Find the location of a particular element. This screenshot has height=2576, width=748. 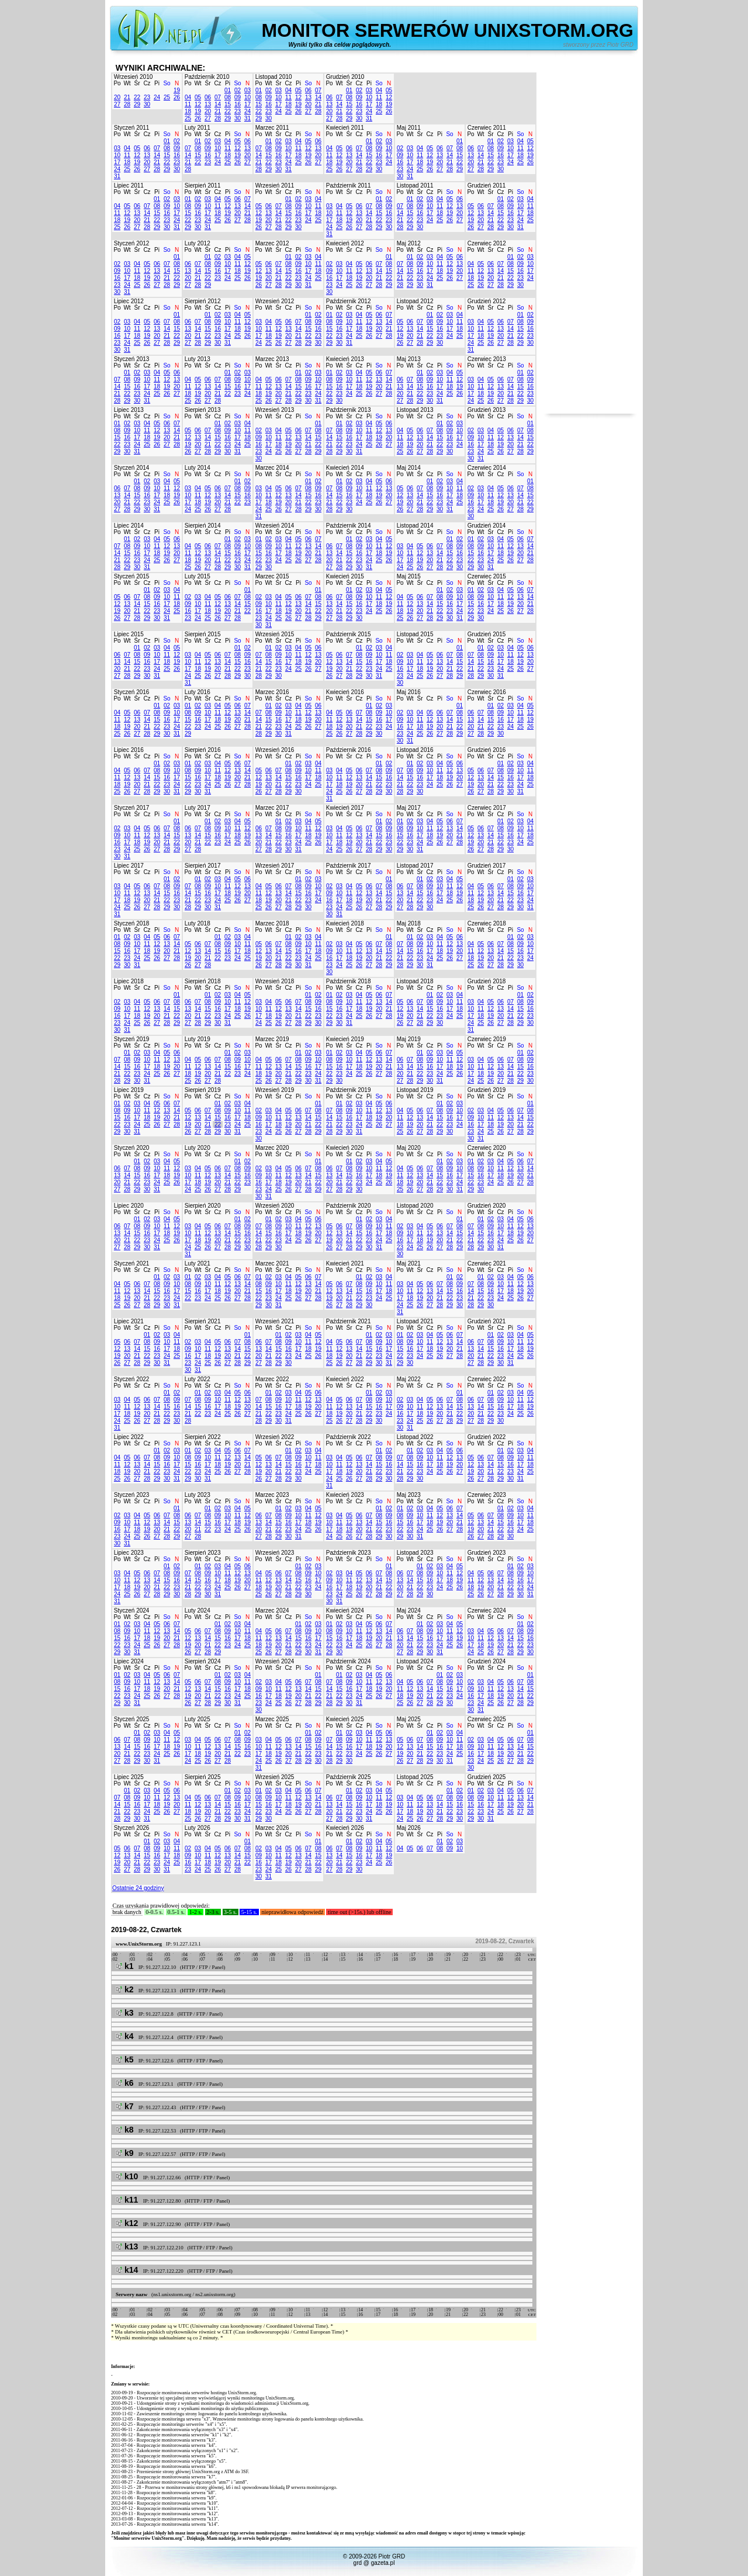

07 is located at coordinates (217, 97).